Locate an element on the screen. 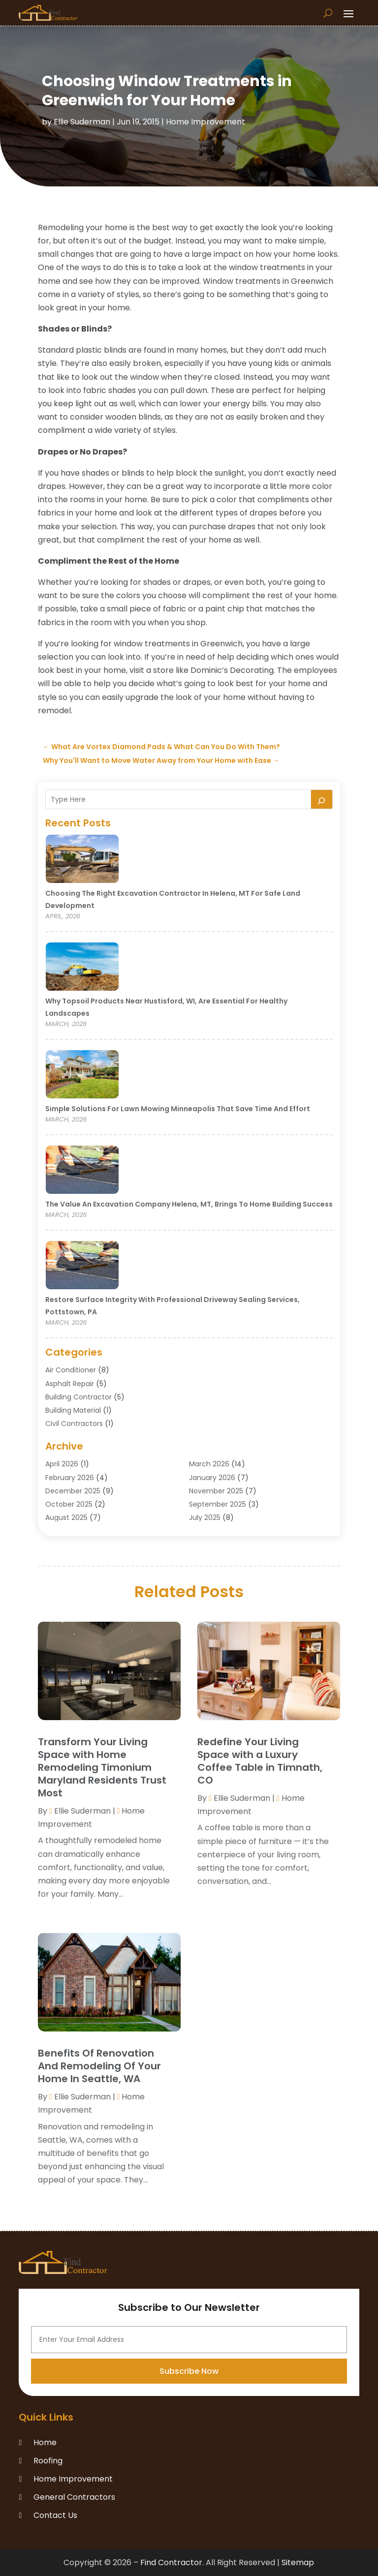 The height and width of the screenshot is (2576, 378). Simple Solutions for Lawn Mowing Minneapolis That Save Time and Effort is located at coordinates (177, 1109).